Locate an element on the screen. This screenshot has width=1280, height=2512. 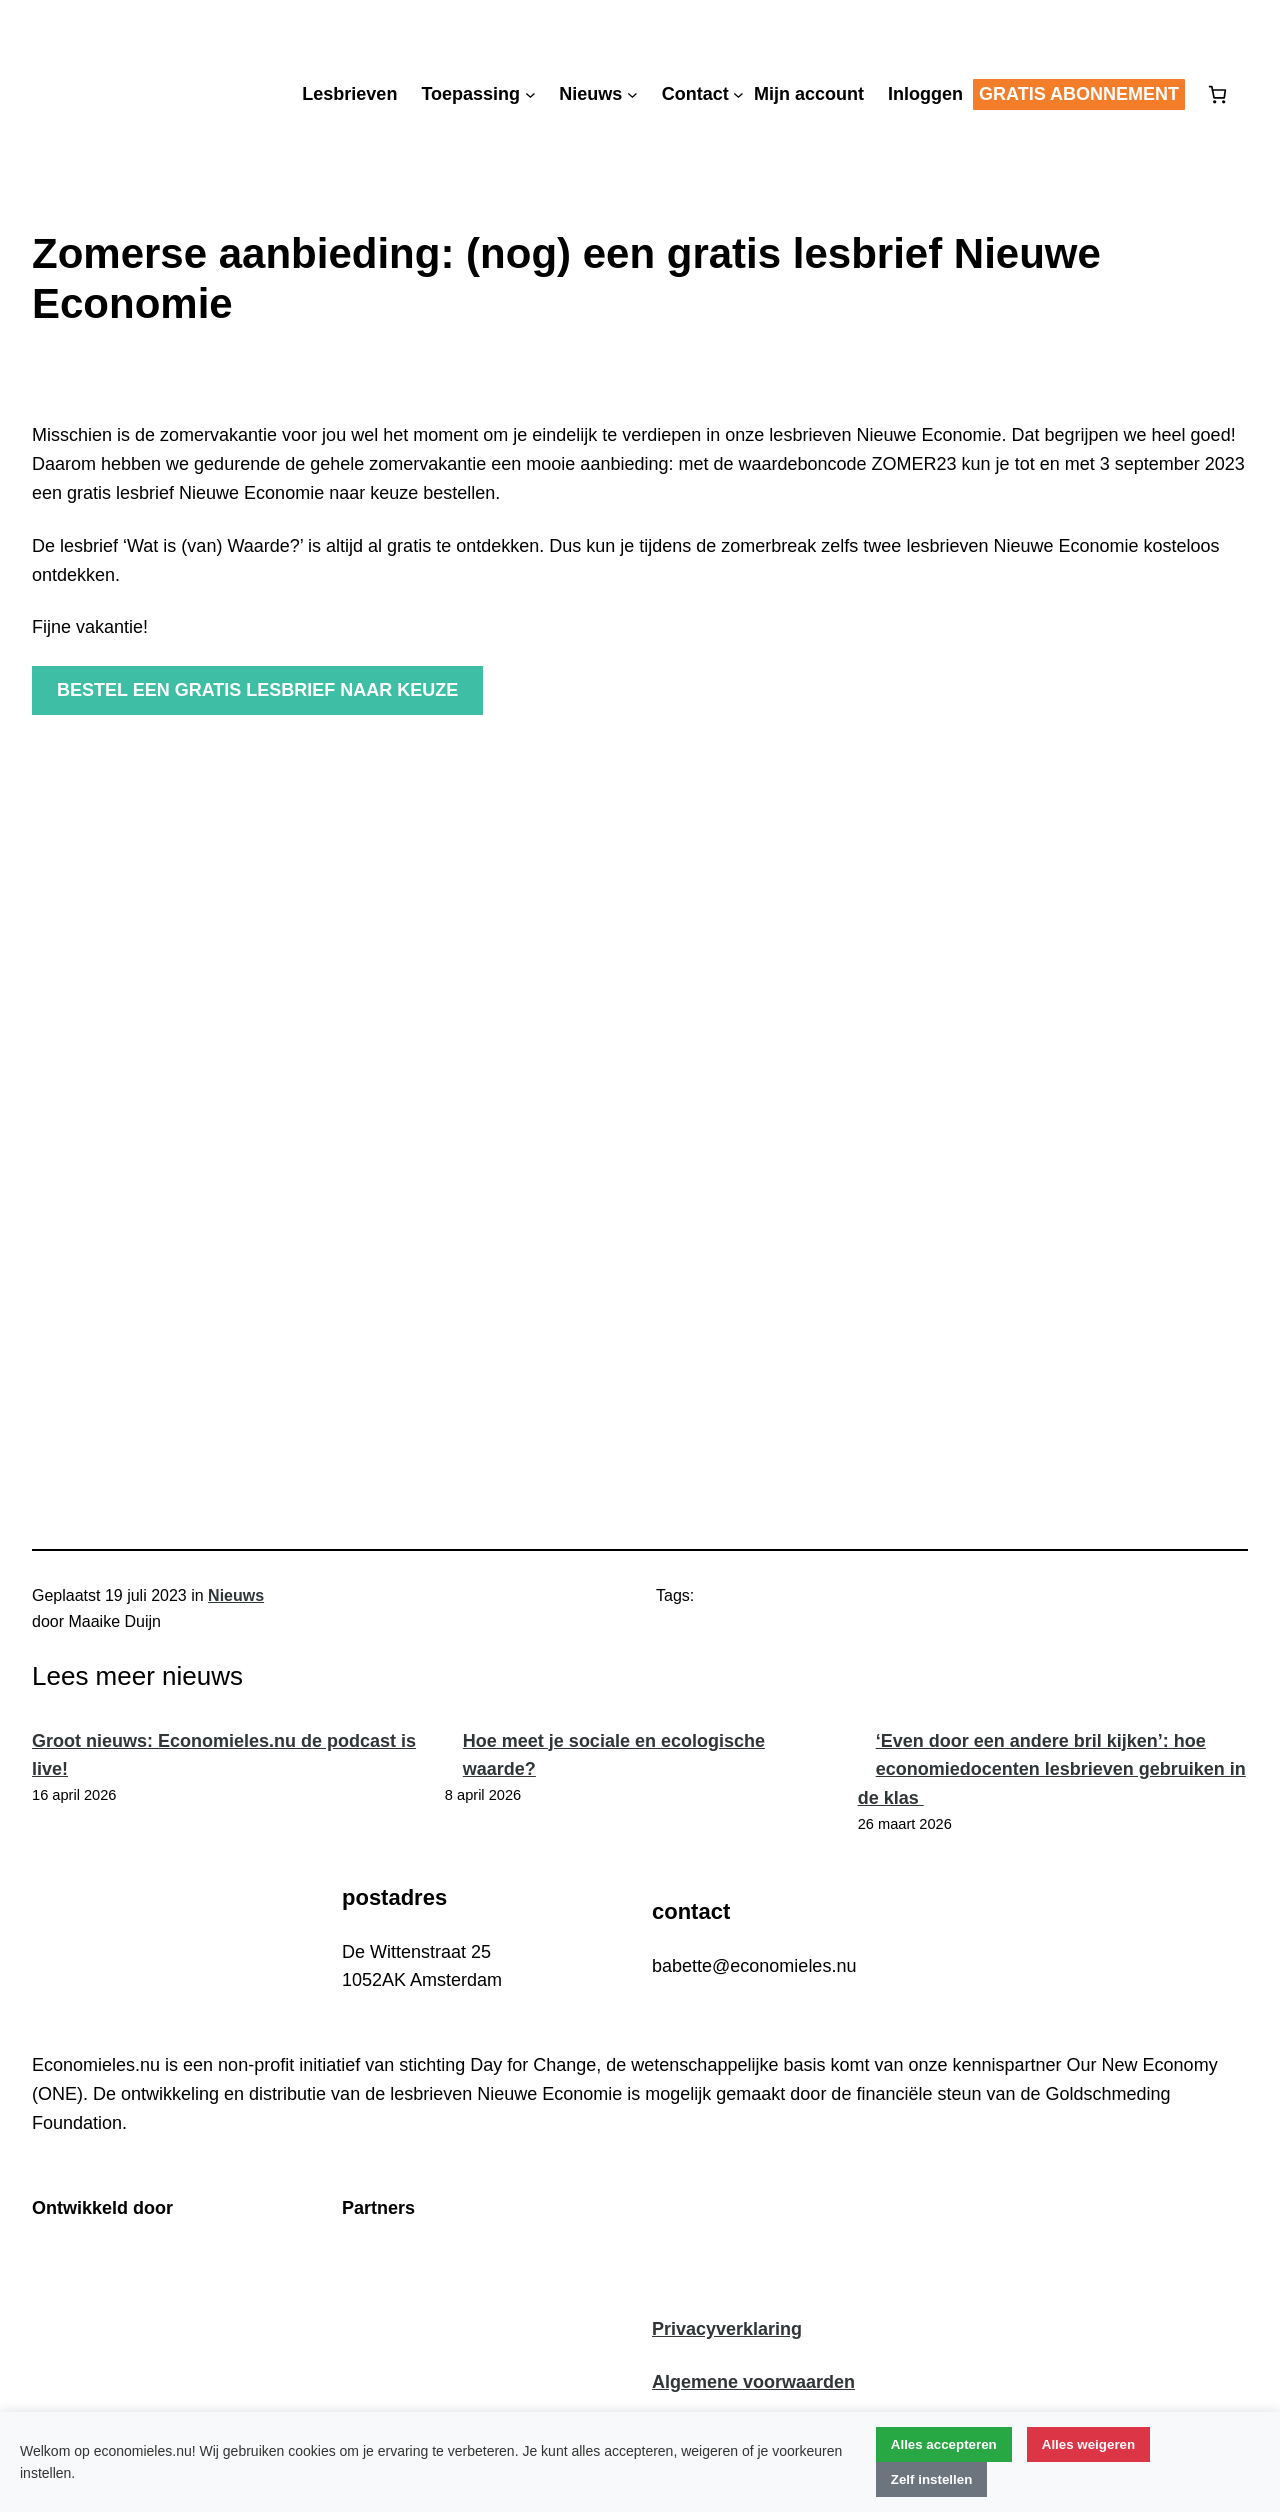
Privacyverklaring is located at coordinates (727, 2329).